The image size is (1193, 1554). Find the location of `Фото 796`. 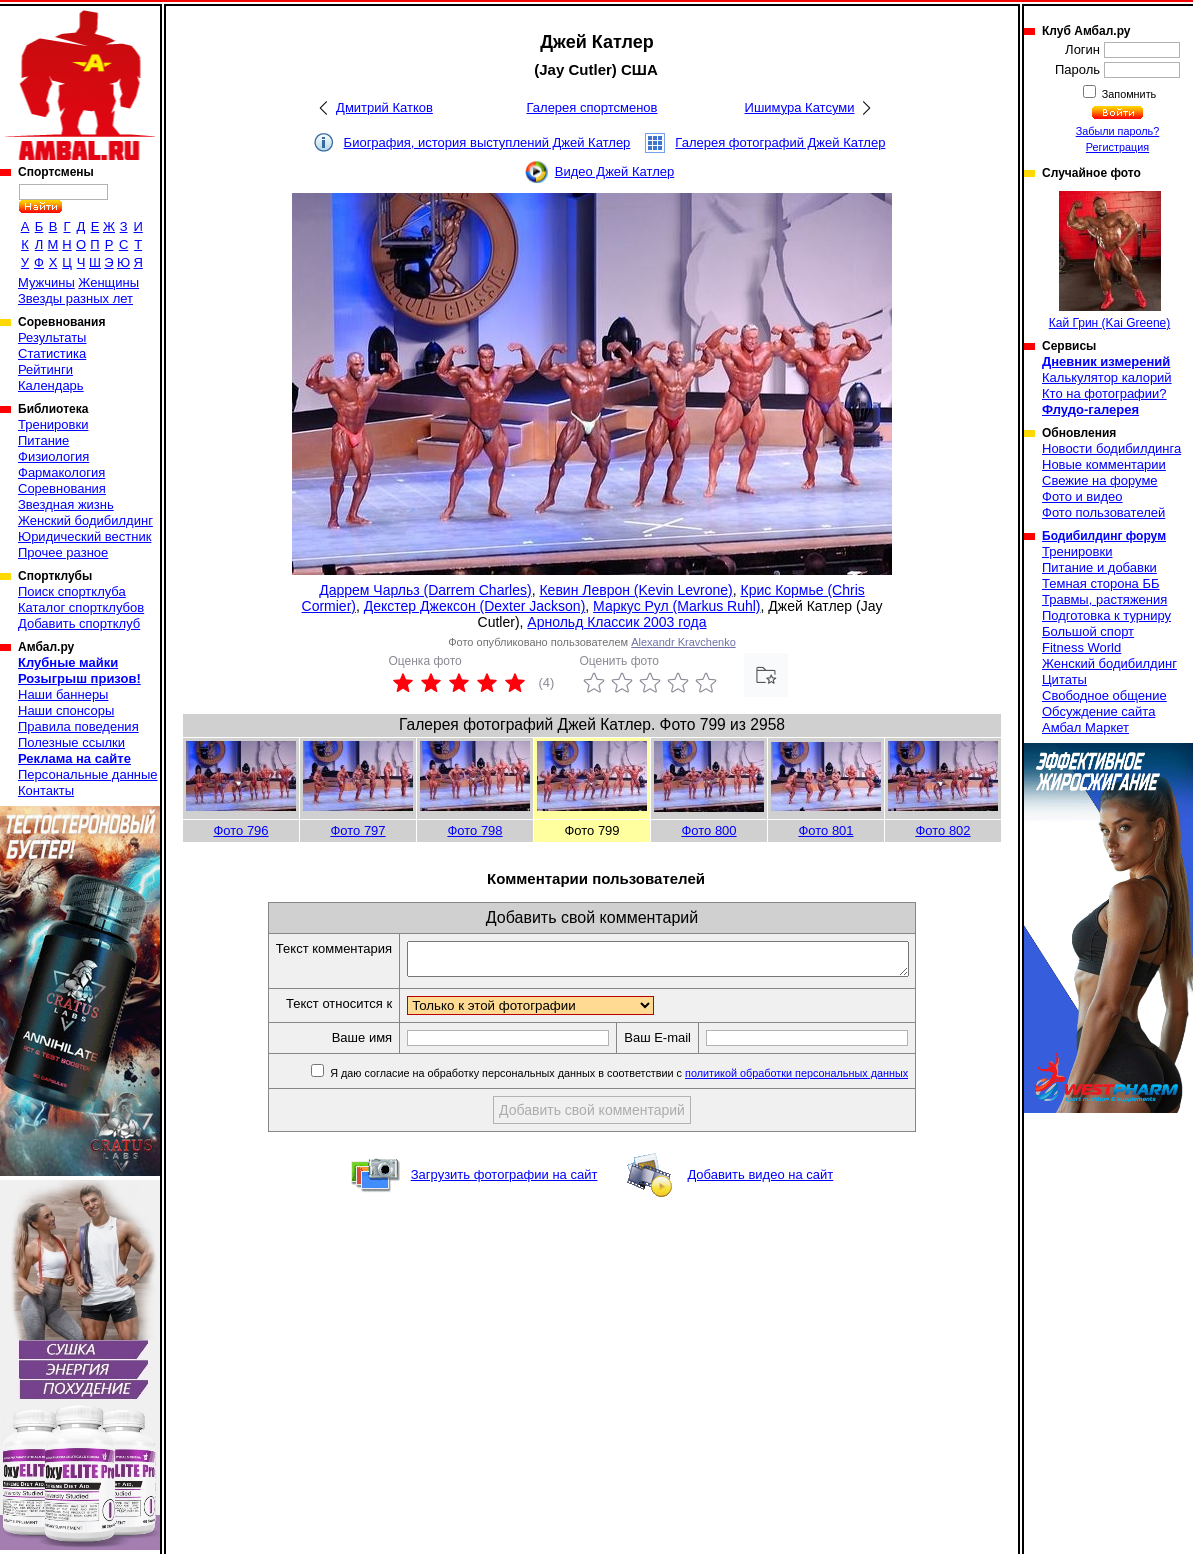

Фото 796 is located at coordinates (240, 830).